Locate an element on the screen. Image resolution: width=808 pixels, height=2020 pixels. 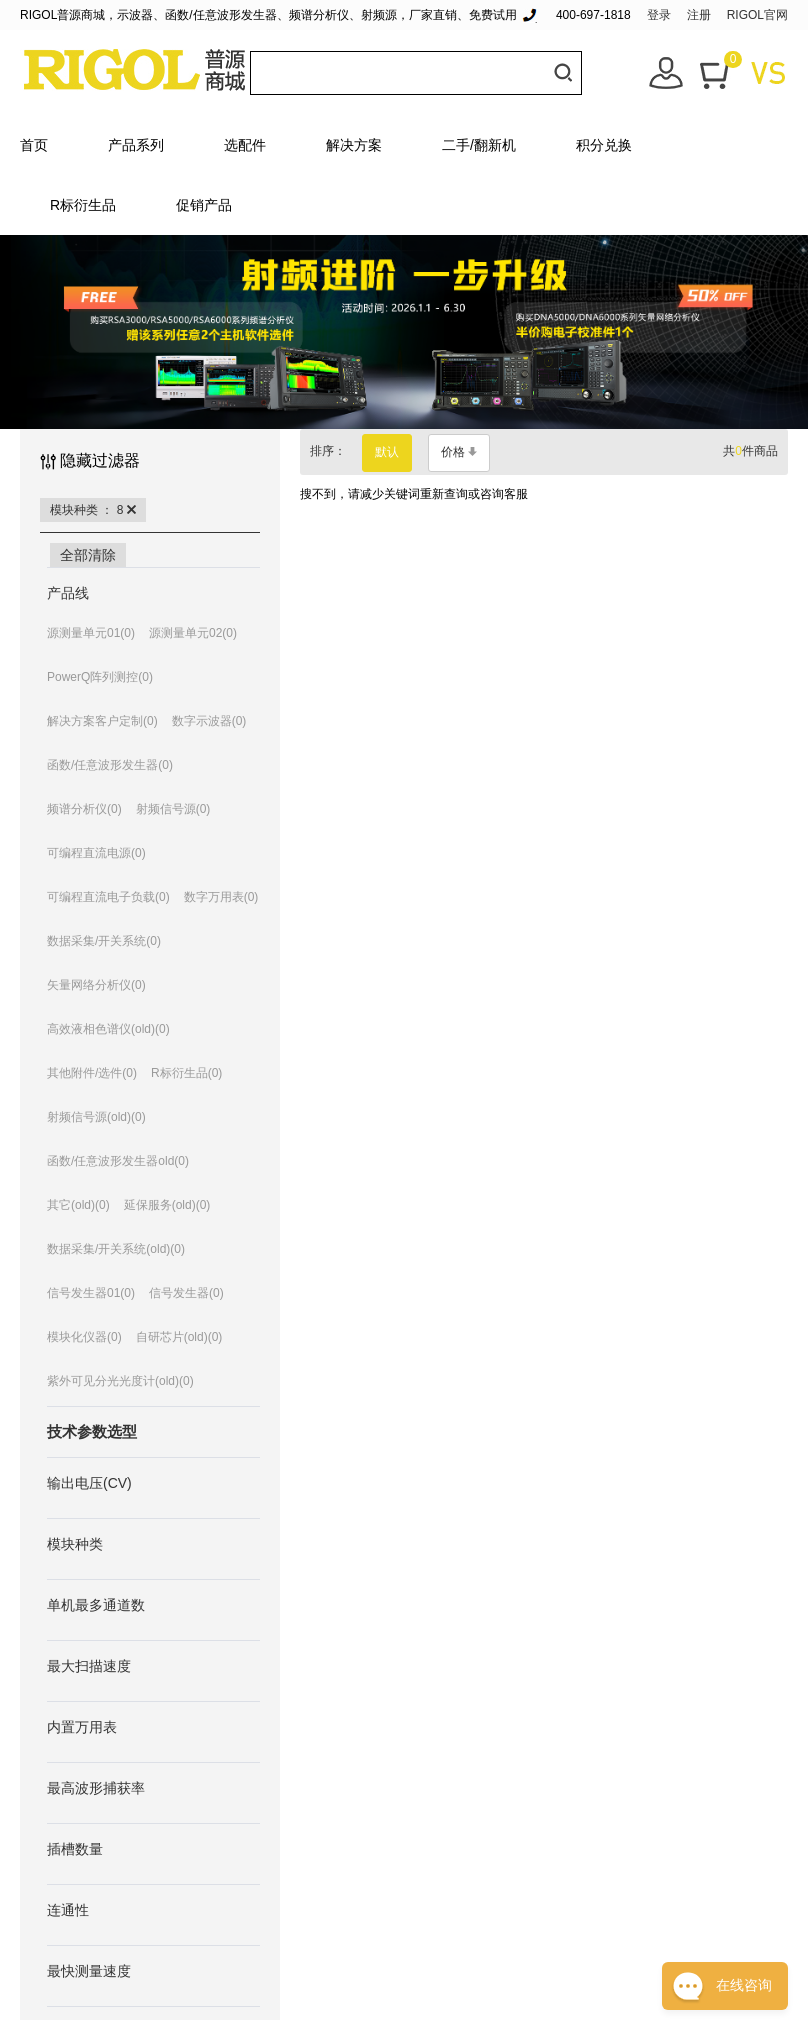
RIGOL官网 is located at coordinates (757, 15).